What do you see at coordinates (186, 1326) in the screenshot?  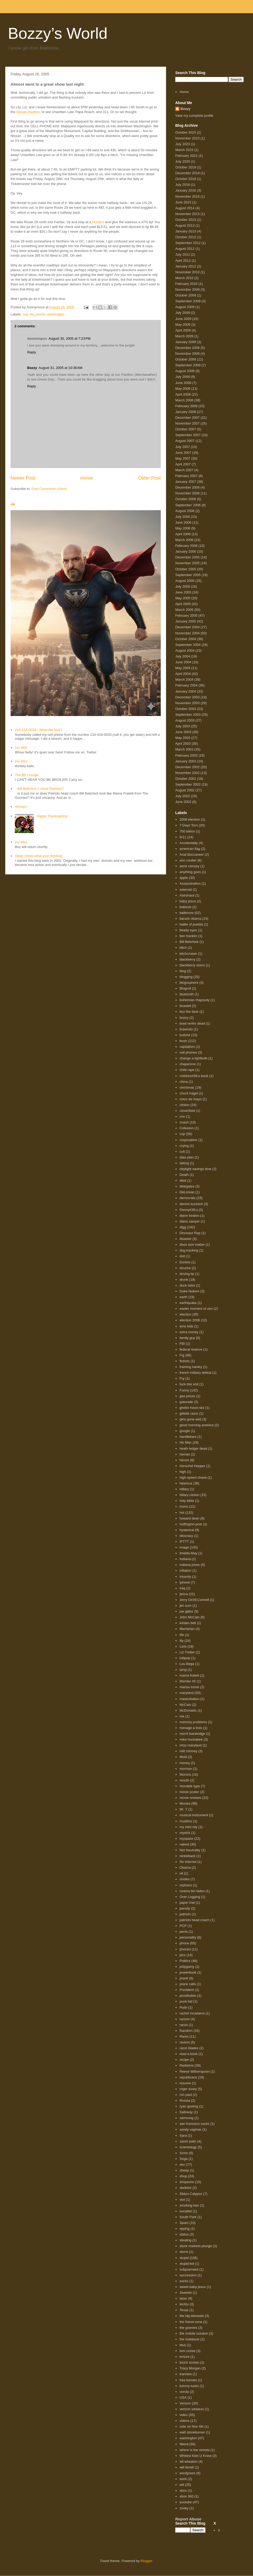 I see `emo kids` at bounding box center [186, 1326].